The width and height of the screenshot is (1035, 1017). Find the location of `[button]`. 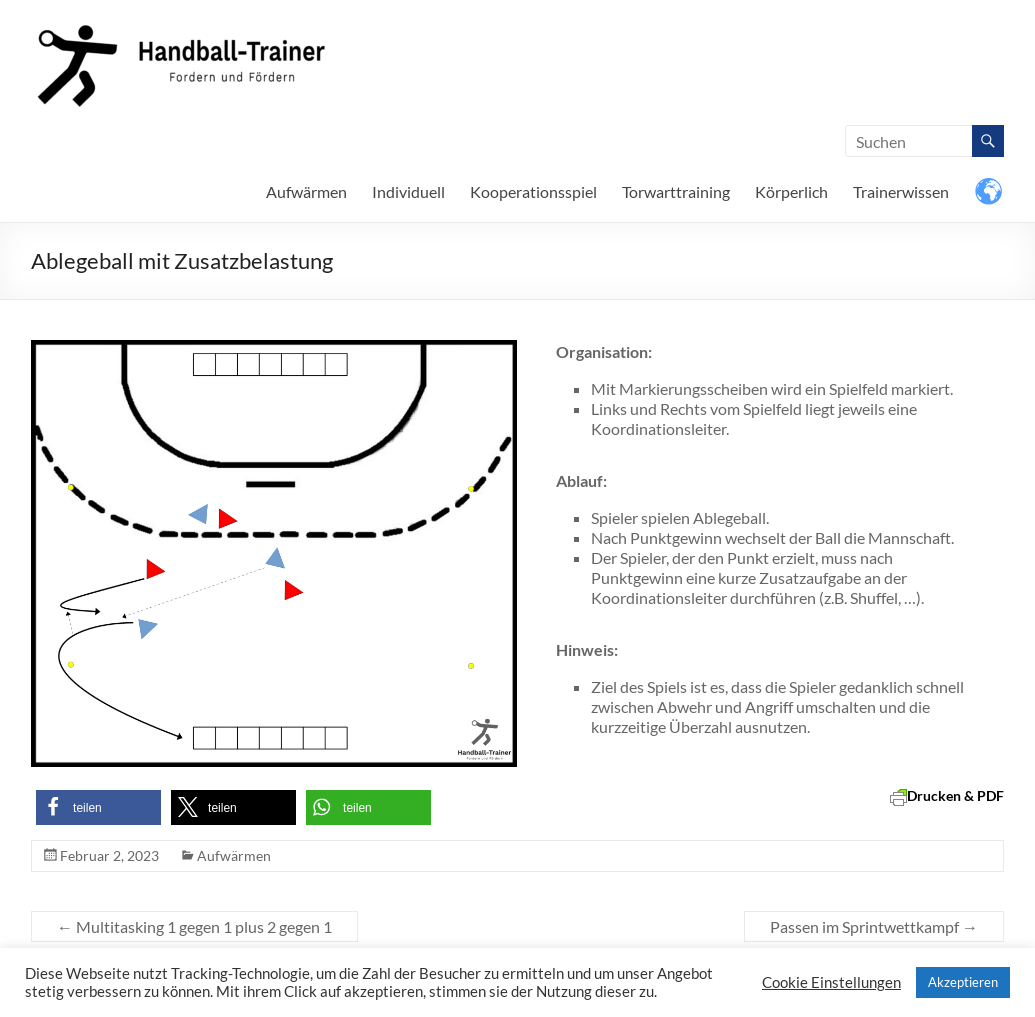

[button] is located at coordinates (98, 807).